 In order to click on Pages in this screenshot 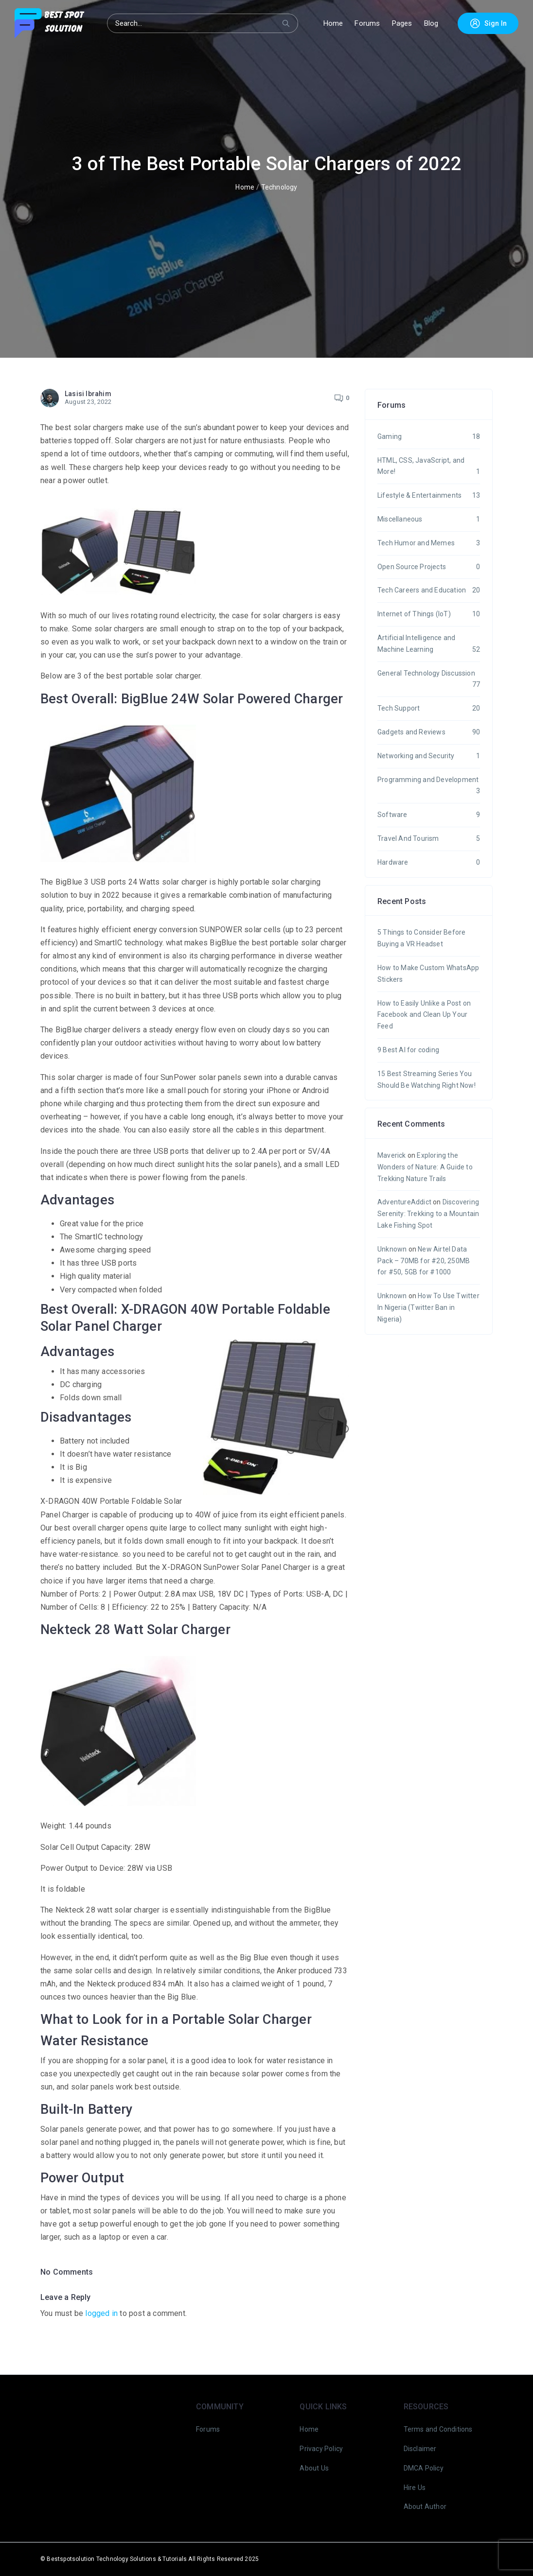, I will do `click(402, 23)`.